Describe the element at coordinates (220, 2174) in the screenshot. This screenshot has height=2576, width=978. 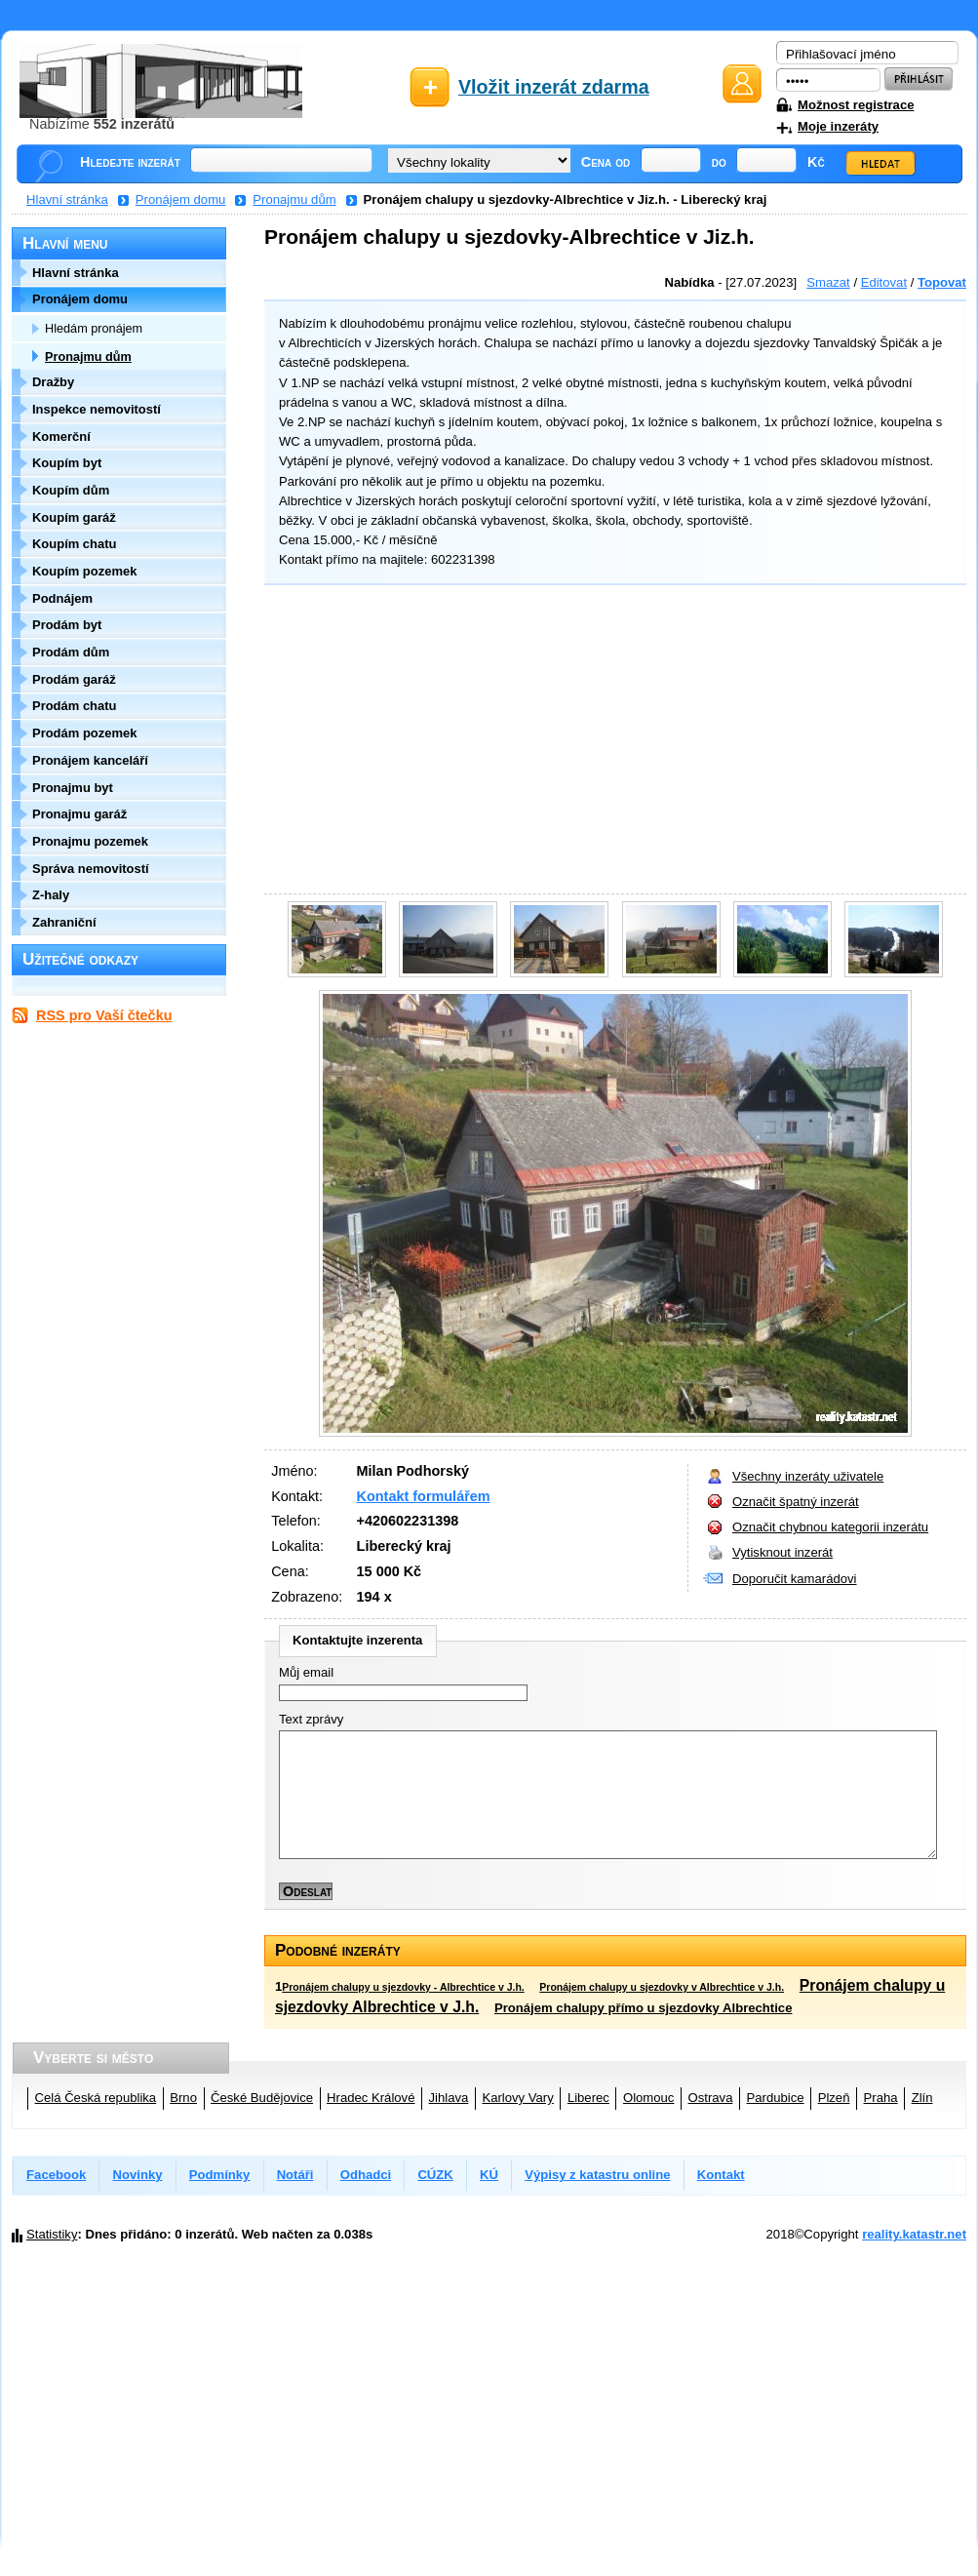
I see `Podmínky` at that location.